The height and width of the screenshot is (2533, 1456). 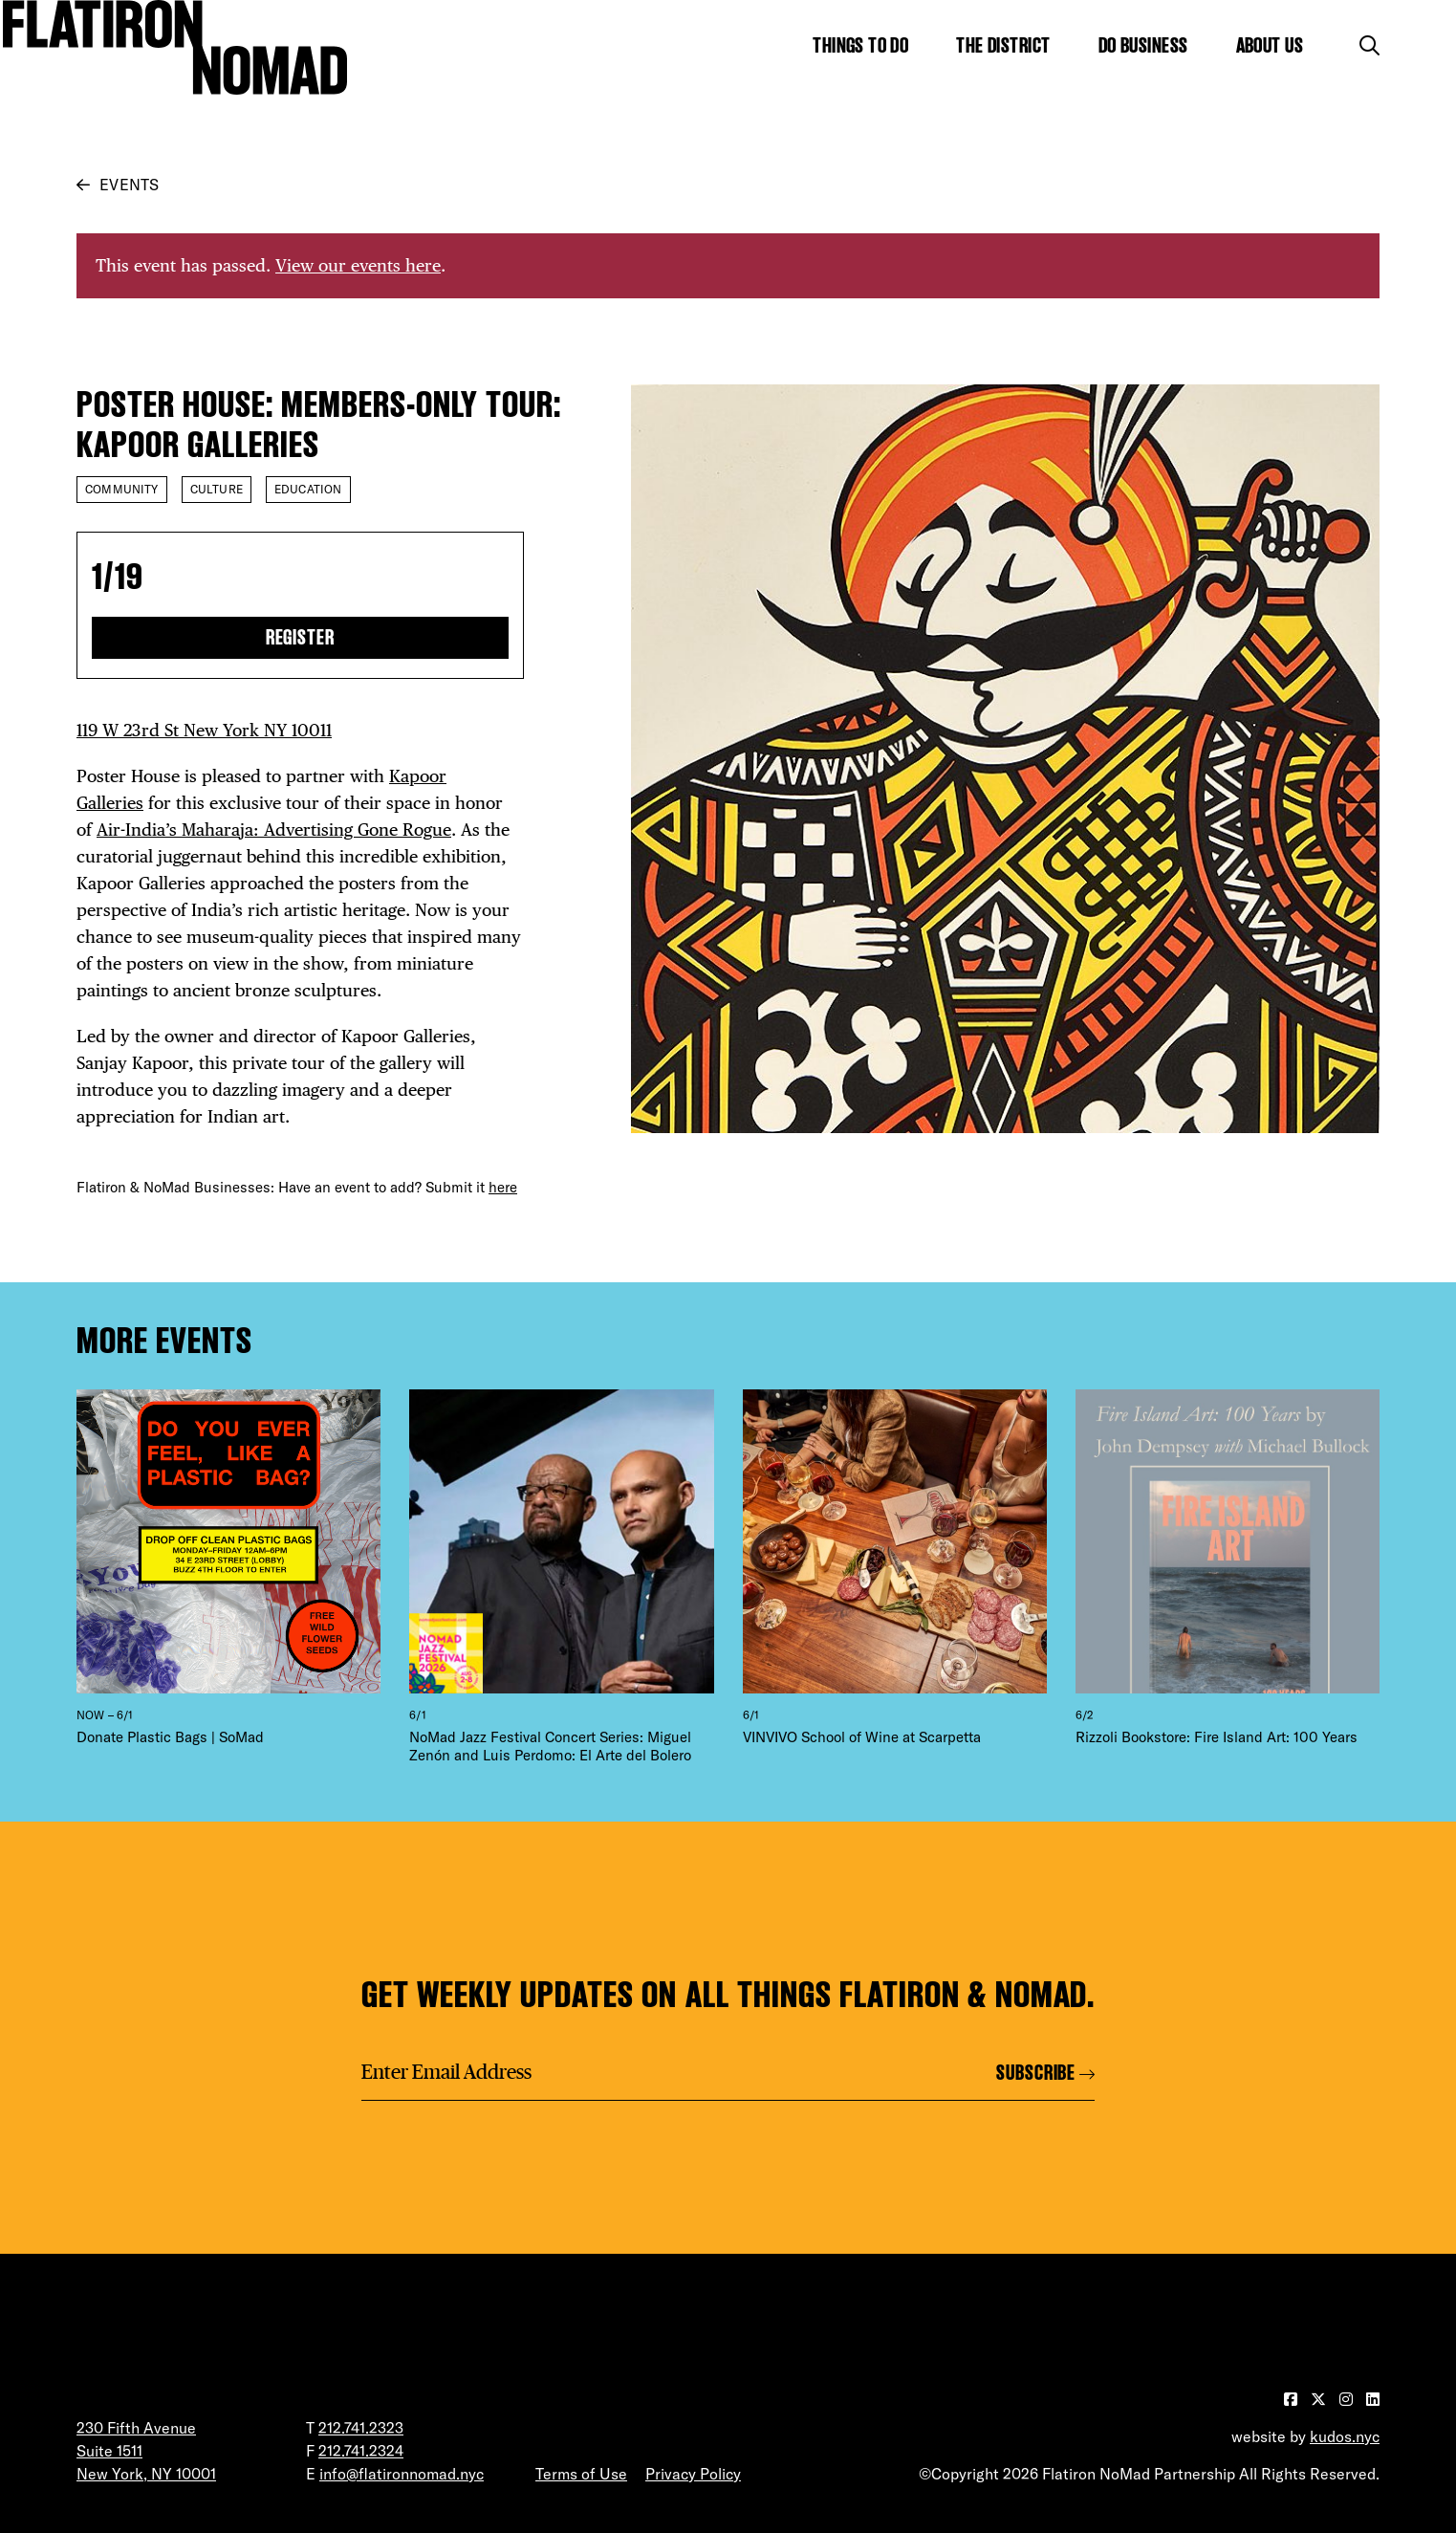 What do you see at coordinates (175, 47) in the screenshot?
I see `[Go to Homepage]` at bounding box center [175, 47].